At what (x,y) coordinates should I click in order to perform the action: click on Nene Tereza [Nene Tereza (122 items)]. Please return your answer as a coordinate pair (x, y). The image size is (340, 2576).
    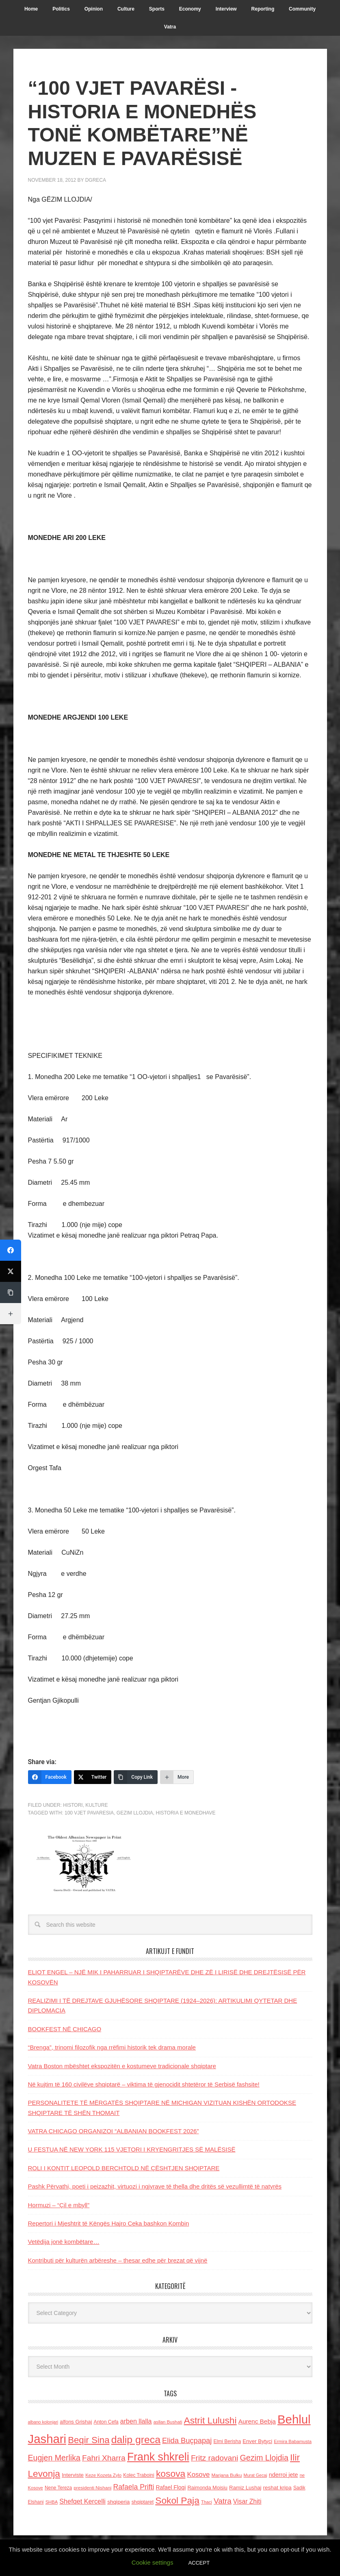
    Looking at the image, I should click on (58, 2488).